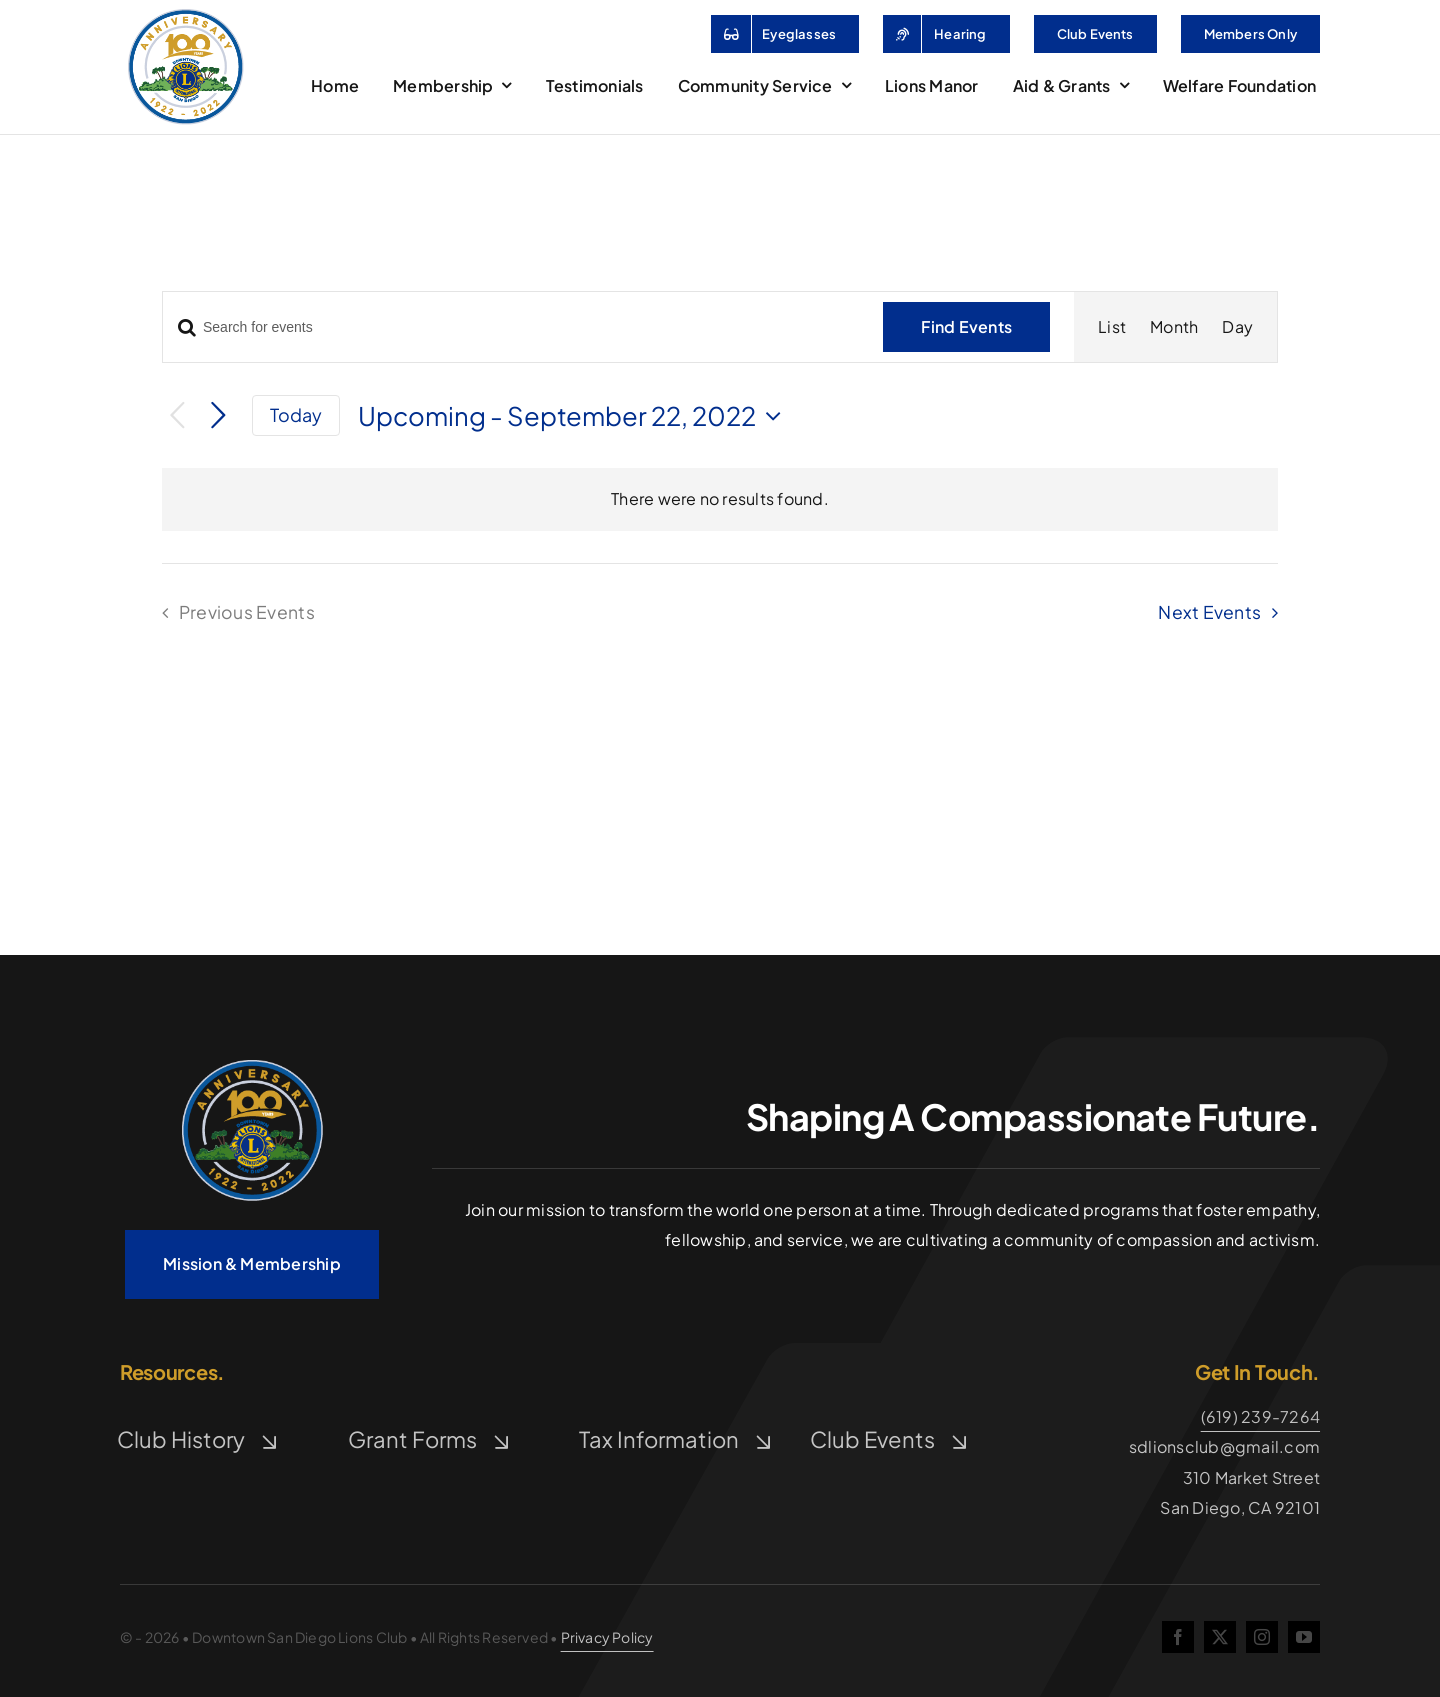  I want to click on Privacy Policy, so click(607, 1637).